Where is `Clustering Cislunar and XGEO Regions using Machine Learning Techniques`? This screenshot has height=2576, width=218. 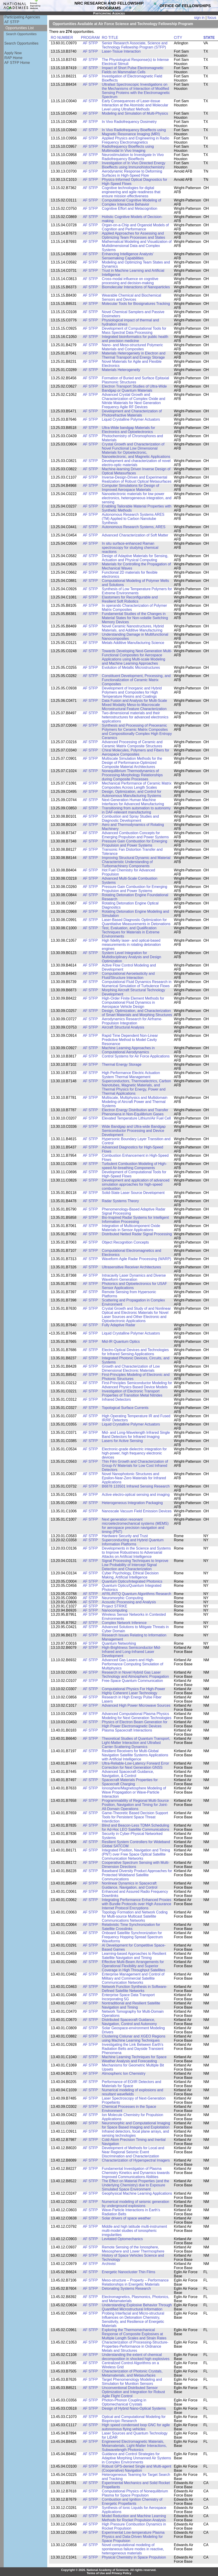
Clustering Cislunar and XGEO Regions using Machine Learning Techniques is located at coordinates (133, 2038).